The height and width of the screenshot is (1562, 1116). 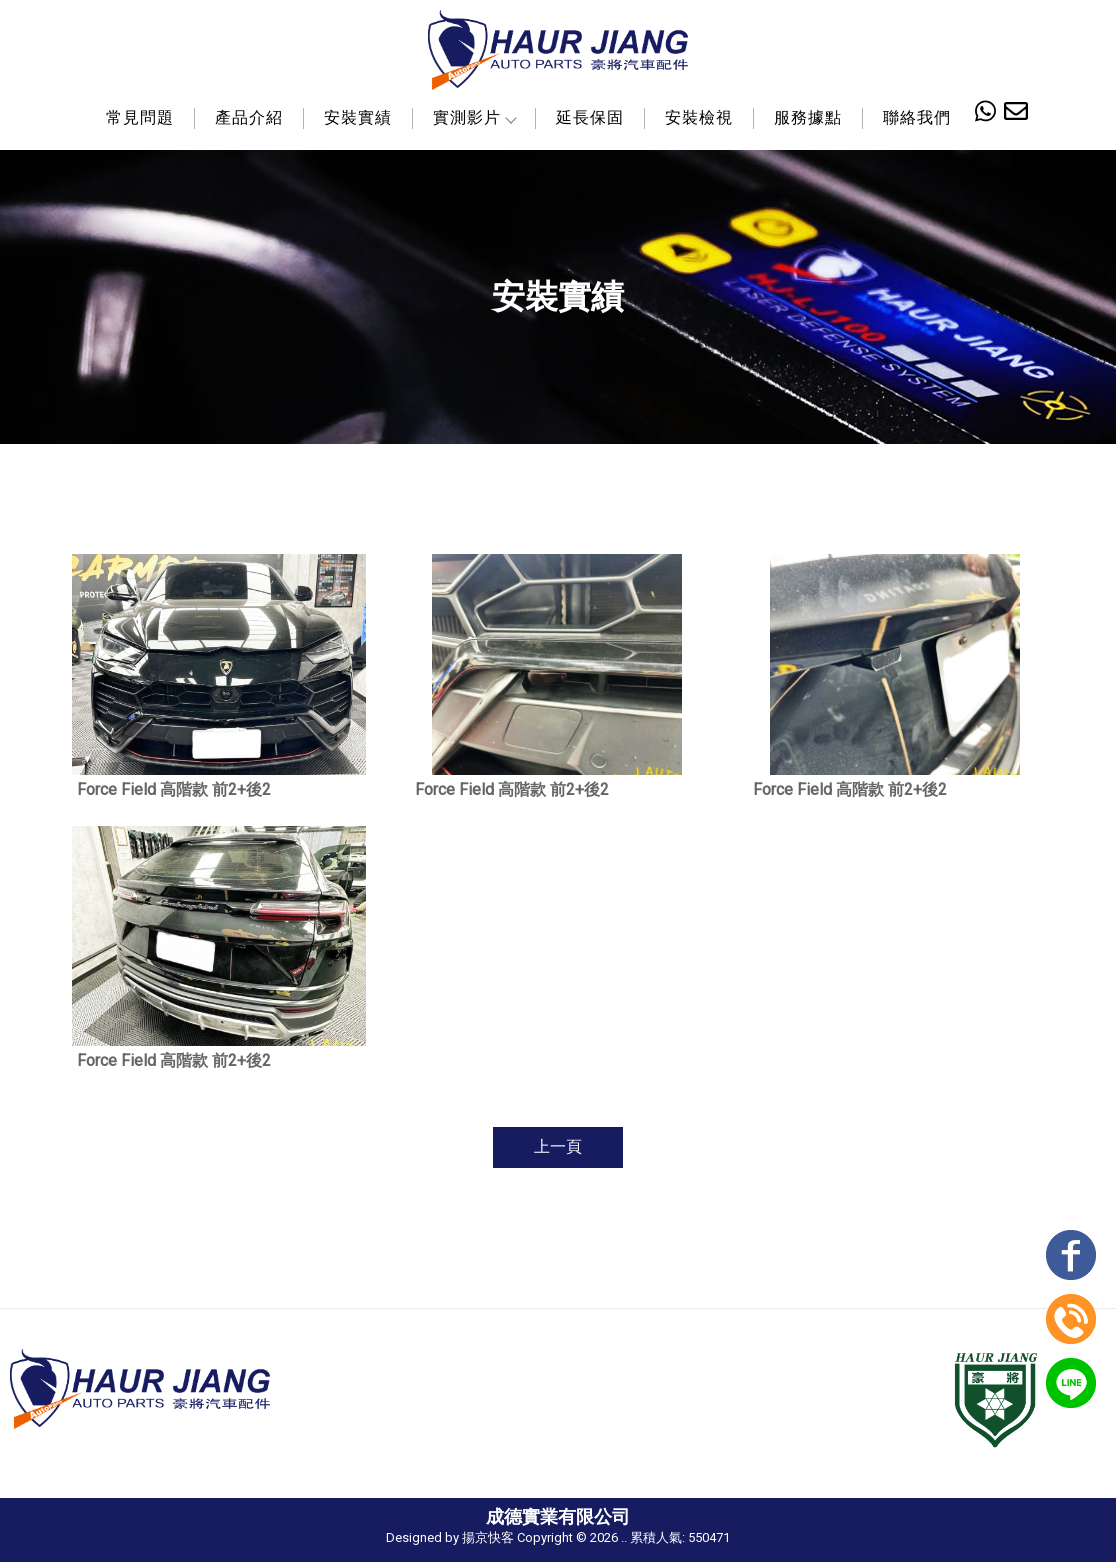 What do you see at coordinates (917, 117) in the screenshot?
I see `聯絡我們` at bounding box center [917, 117].